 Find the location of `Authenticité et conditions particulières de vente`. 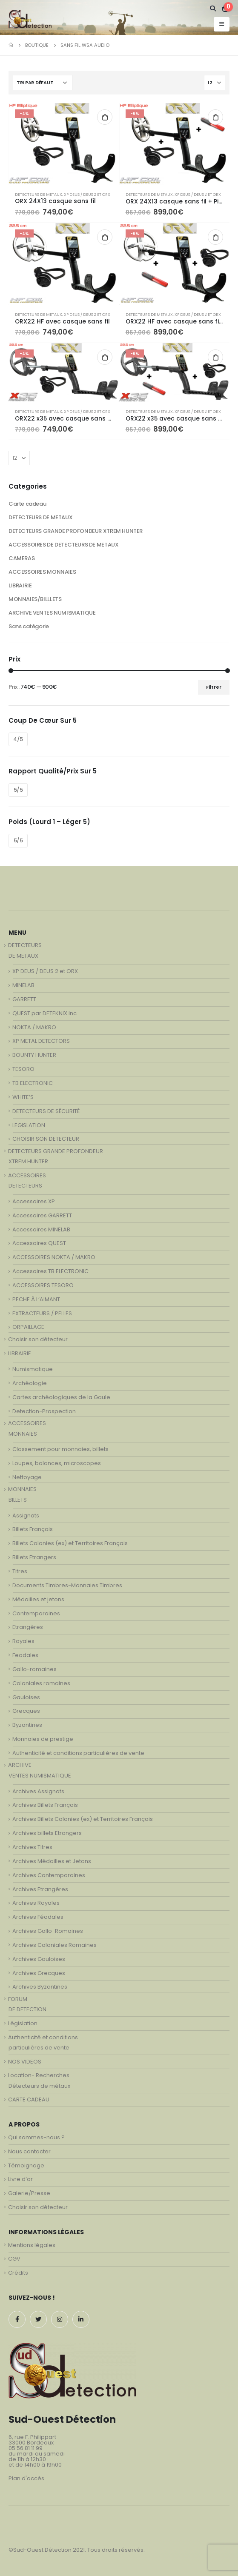

Authenticité et conditions particulières de vente is located at coordinates (78, 1753).